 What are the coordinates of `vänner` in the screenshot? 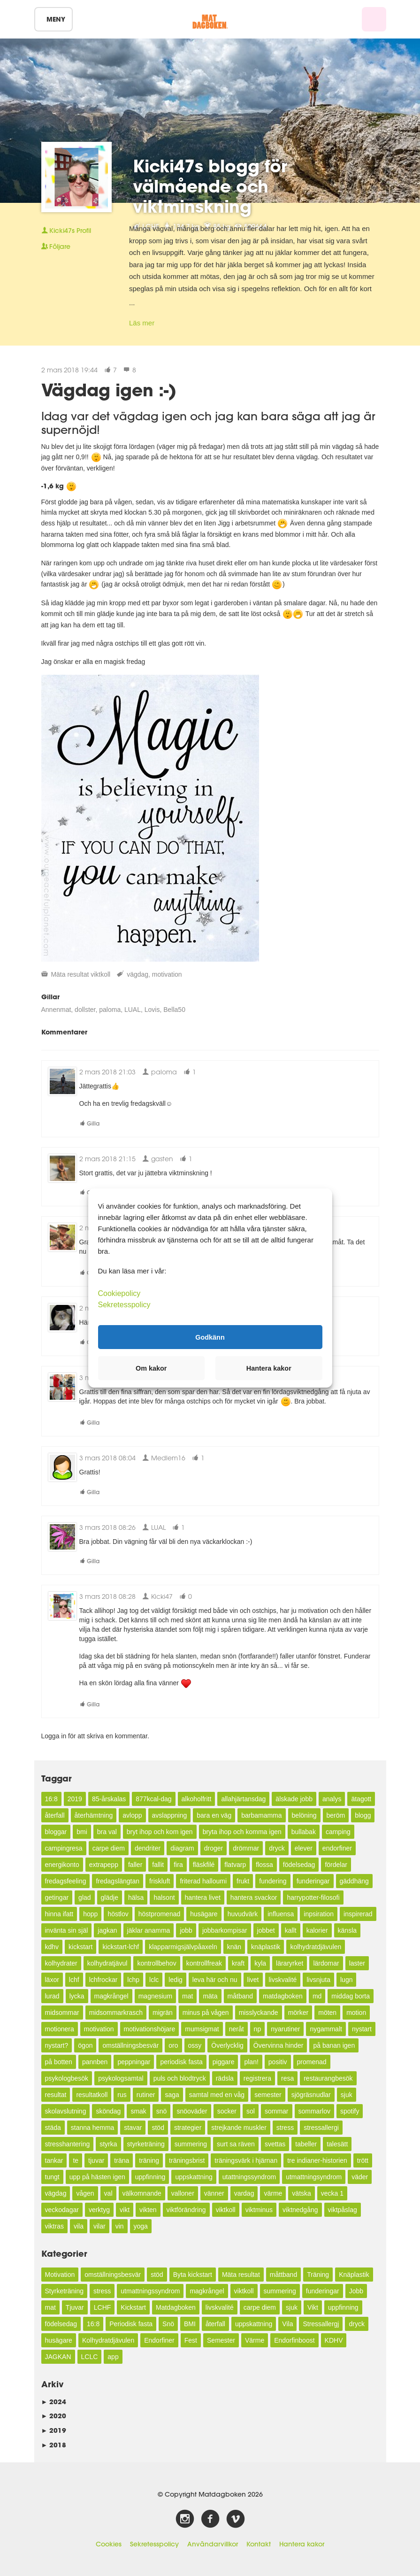 It's located at (214, 2193).